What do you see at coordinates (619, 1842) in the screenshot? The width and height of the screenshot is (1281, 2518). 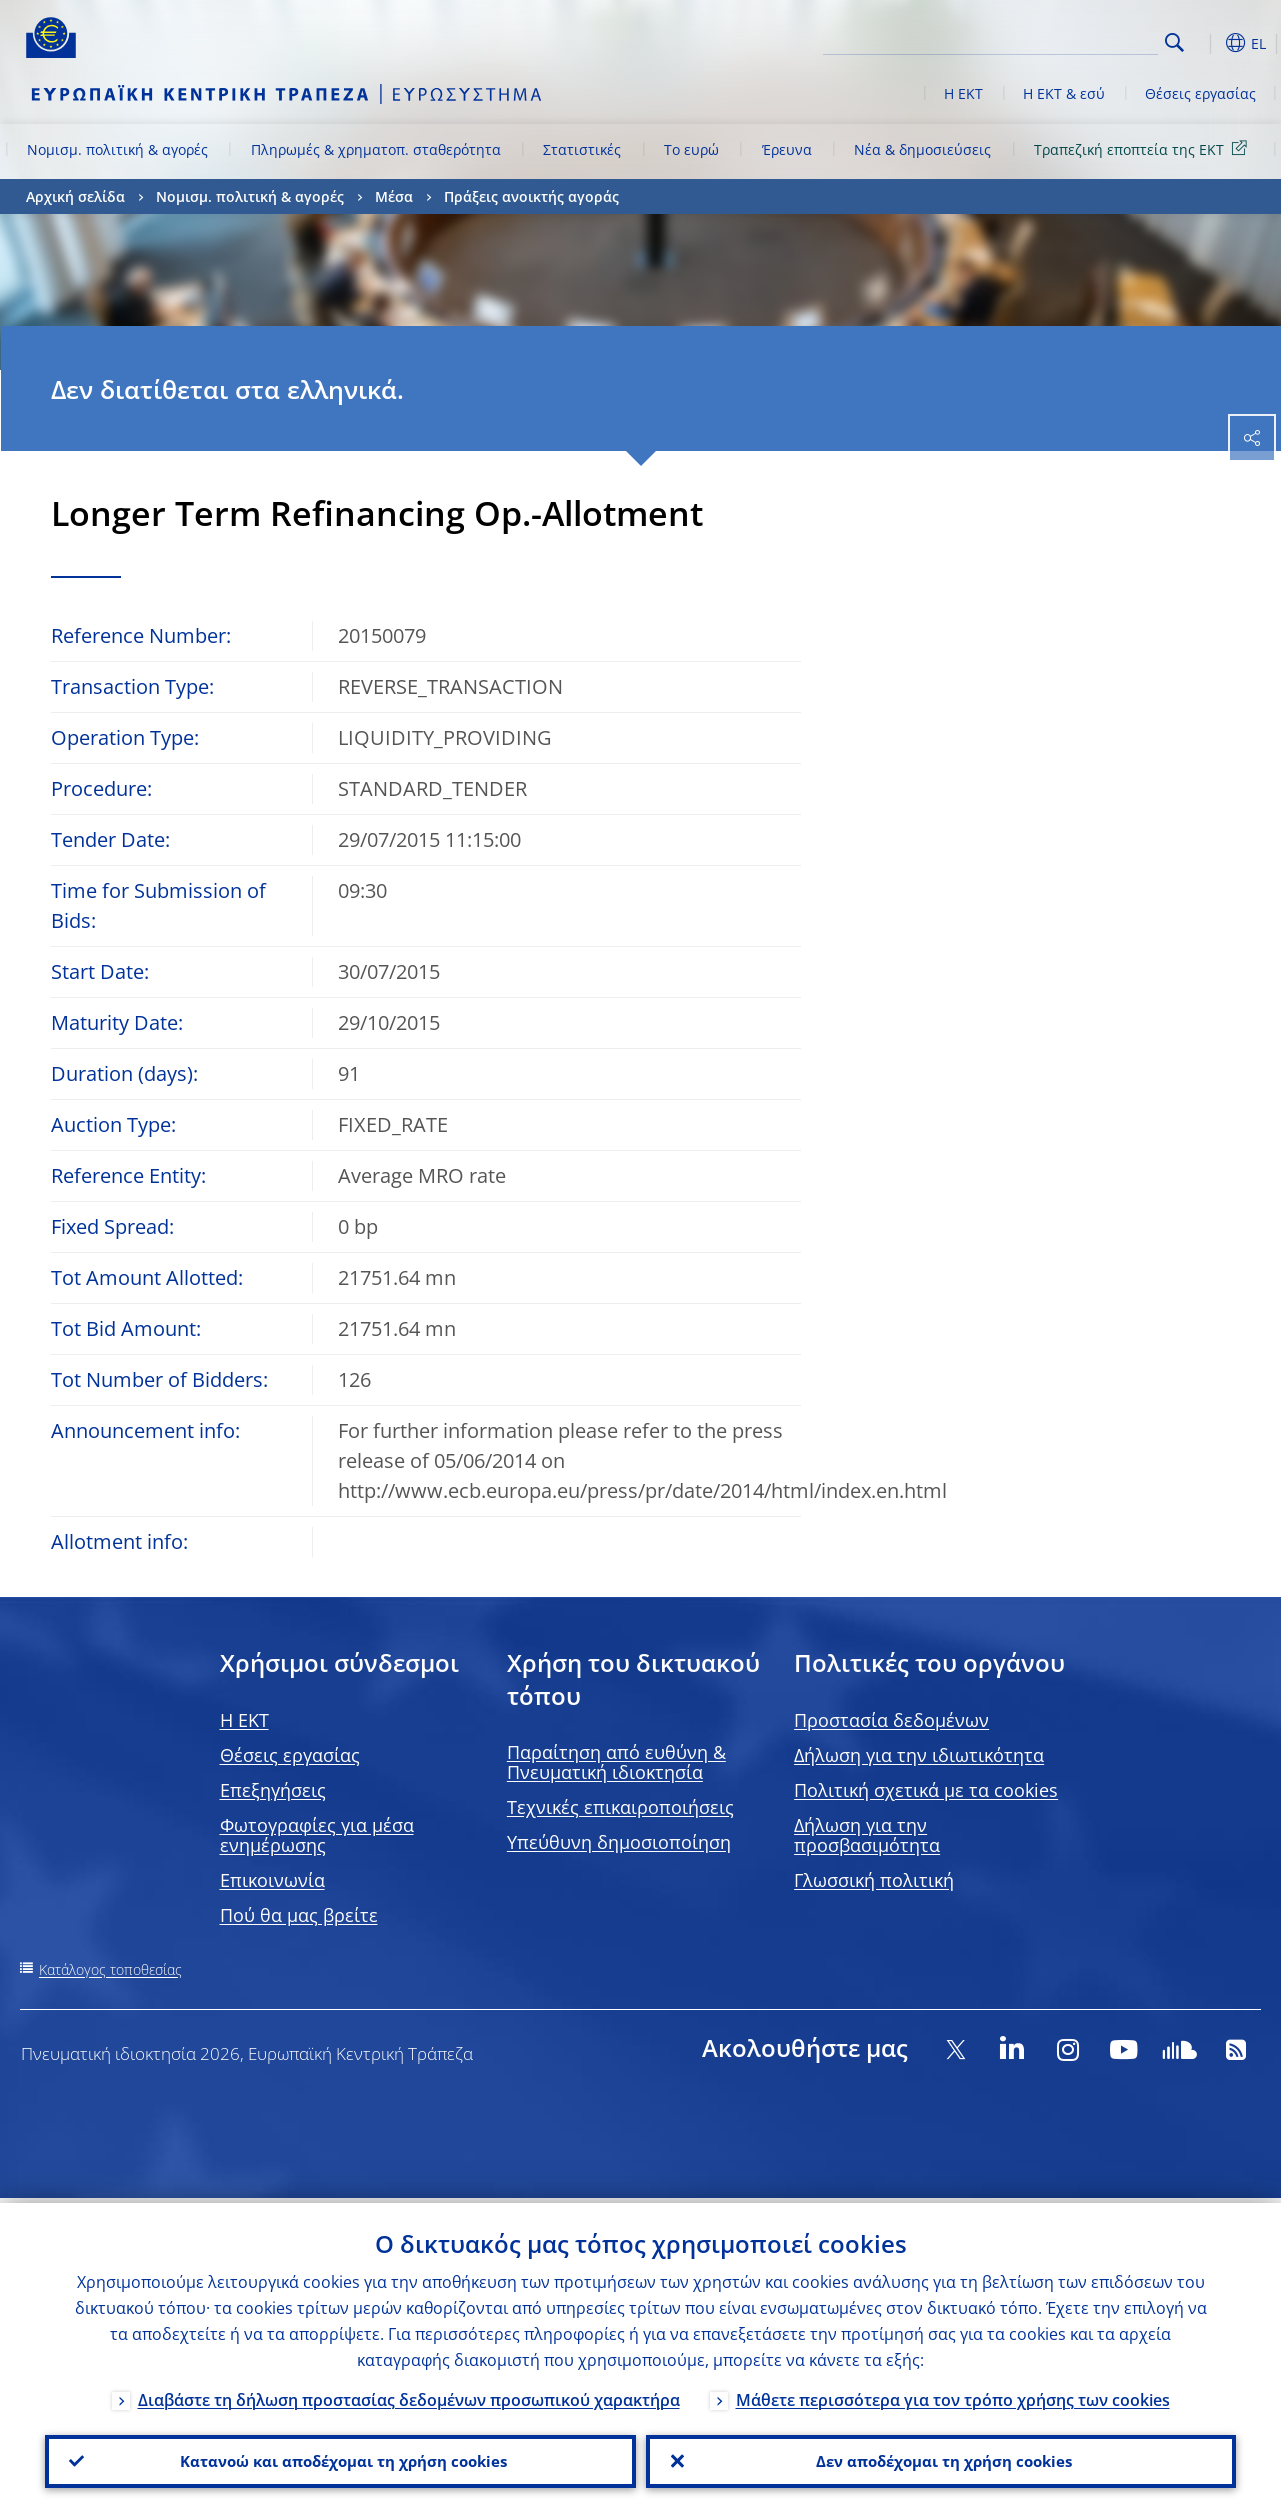 I see `Υπεύθυνη δημοσιοποίηση` at bounding box center [619, 1842].